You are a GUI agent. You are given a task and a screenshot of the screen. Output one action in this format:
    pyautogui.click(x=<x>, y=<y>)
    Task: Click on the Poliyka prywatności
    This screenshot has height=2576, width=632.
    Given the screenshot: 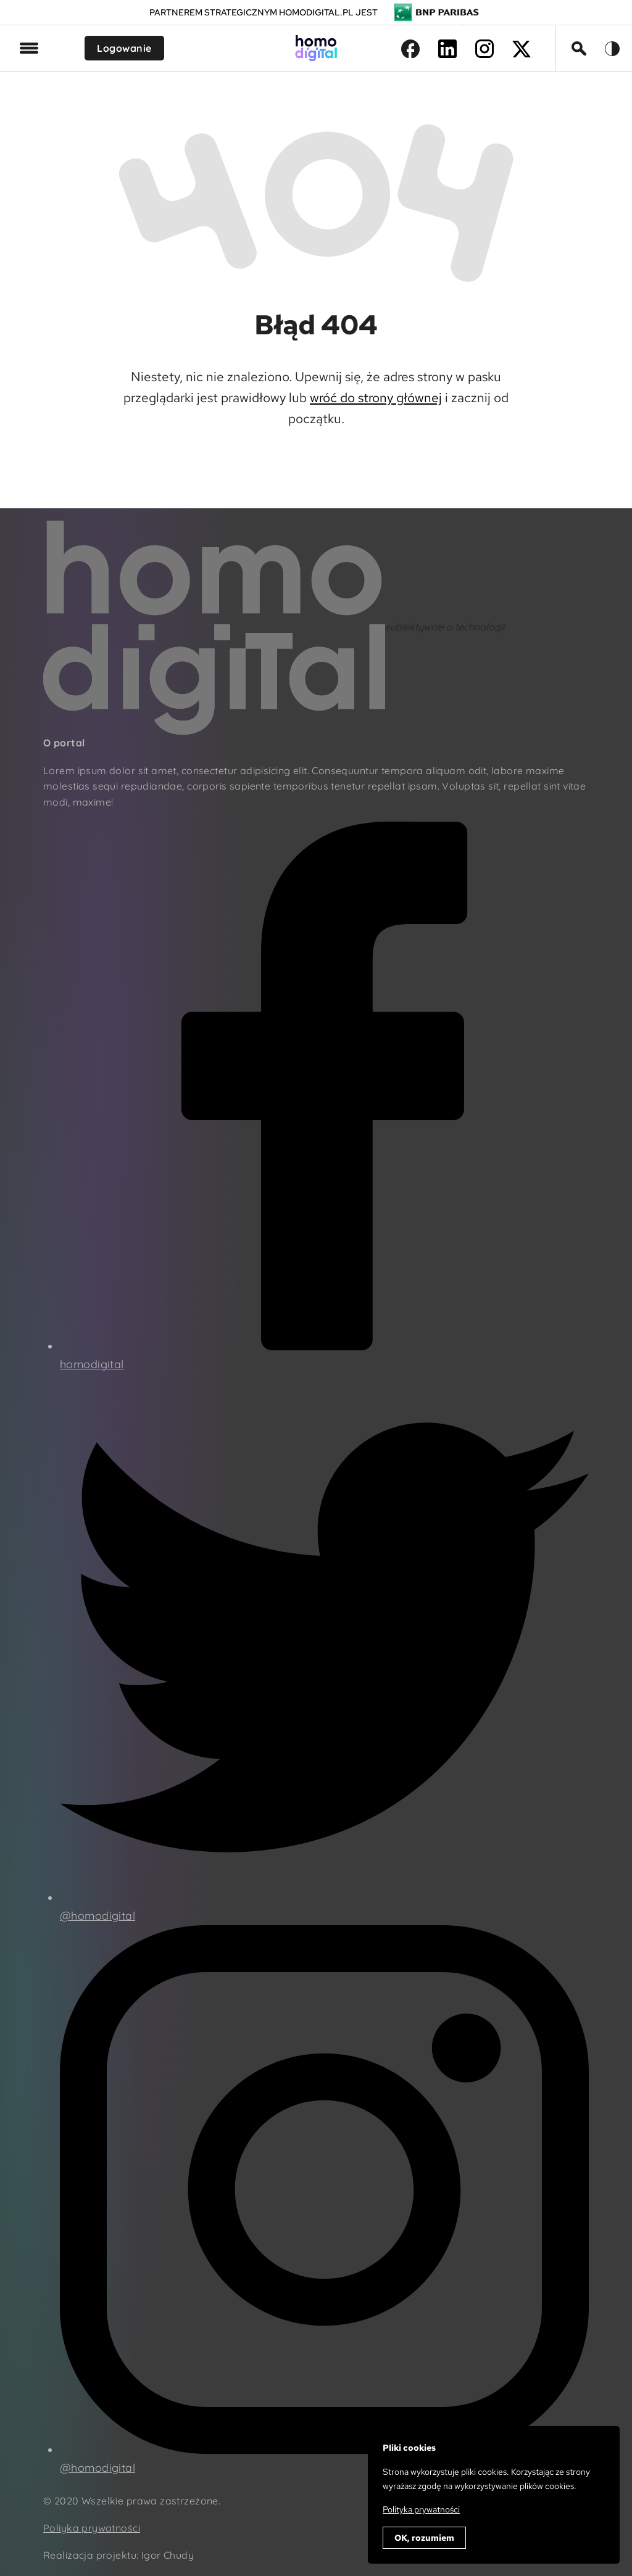 What is the action you would take?
    pyautogui.click(x=91, y=2528)
    